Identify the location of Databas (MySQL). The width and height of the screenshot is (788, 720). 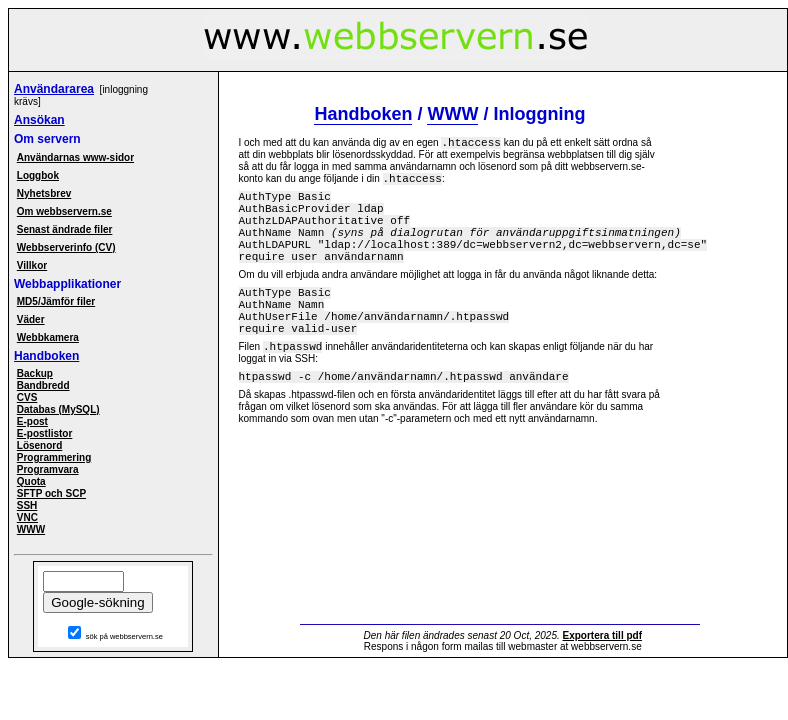
(58, 409).